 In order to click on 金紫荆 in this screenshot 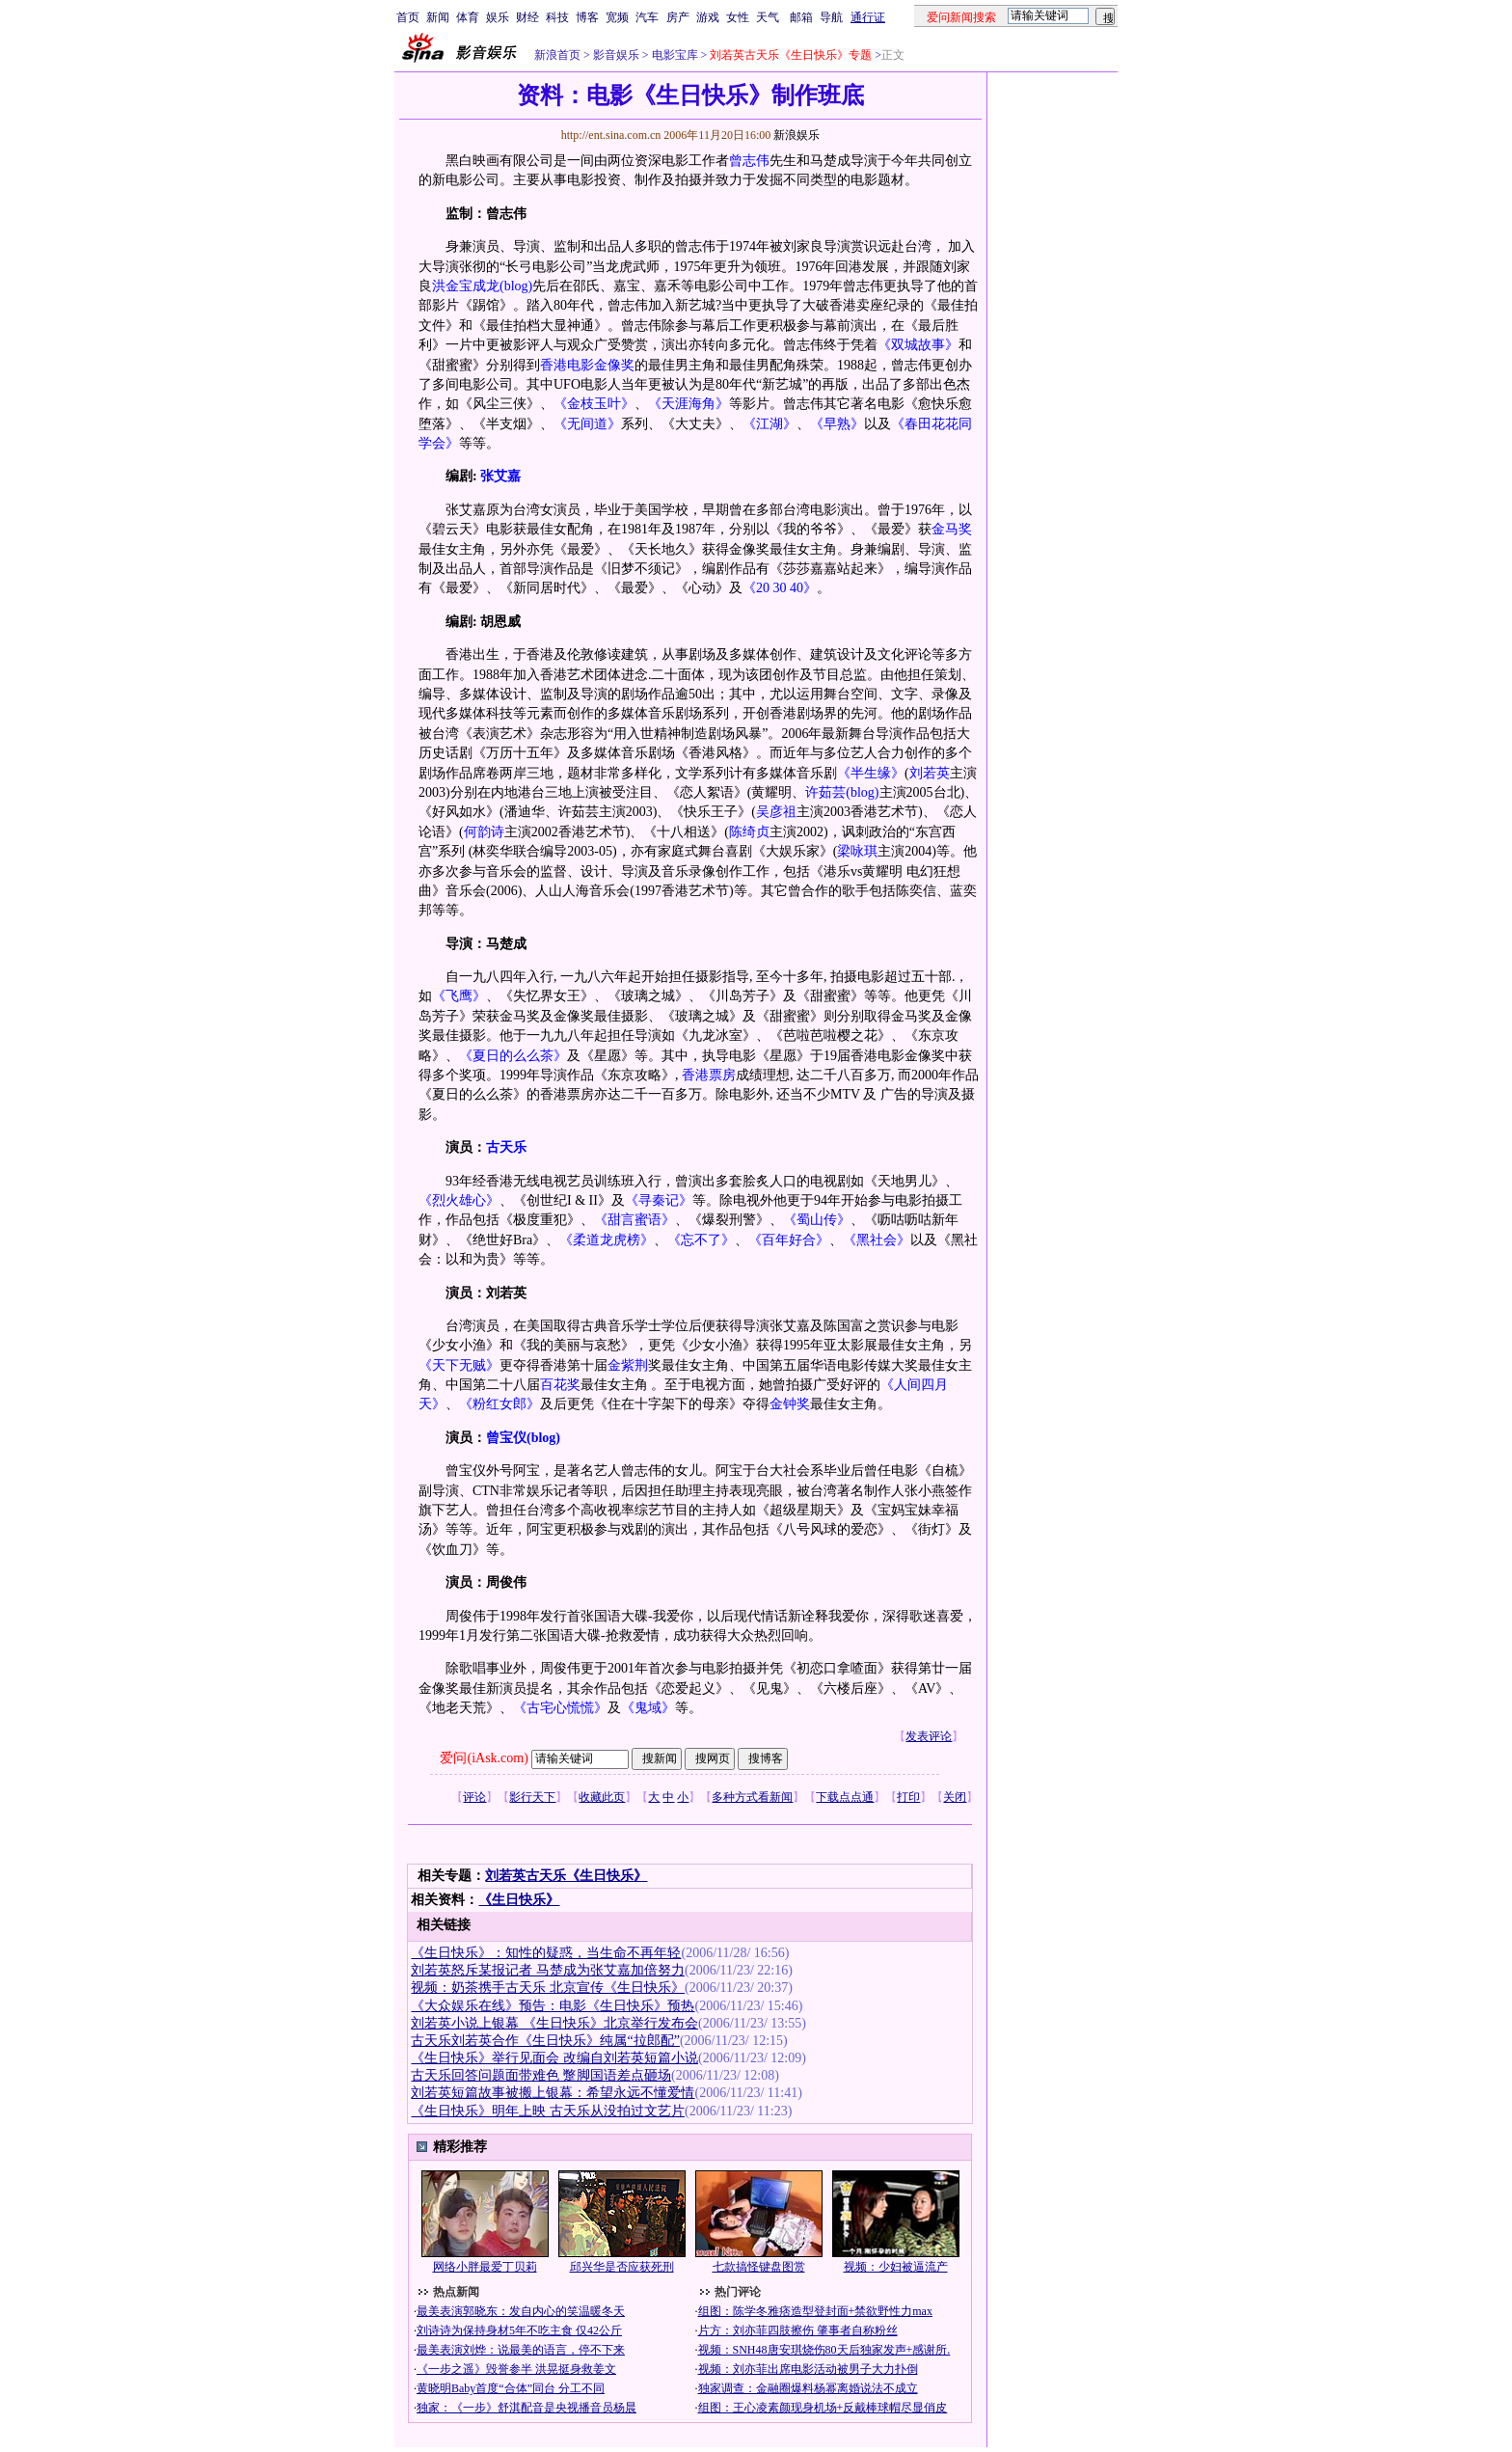, I will do `click(628, 1365)`.